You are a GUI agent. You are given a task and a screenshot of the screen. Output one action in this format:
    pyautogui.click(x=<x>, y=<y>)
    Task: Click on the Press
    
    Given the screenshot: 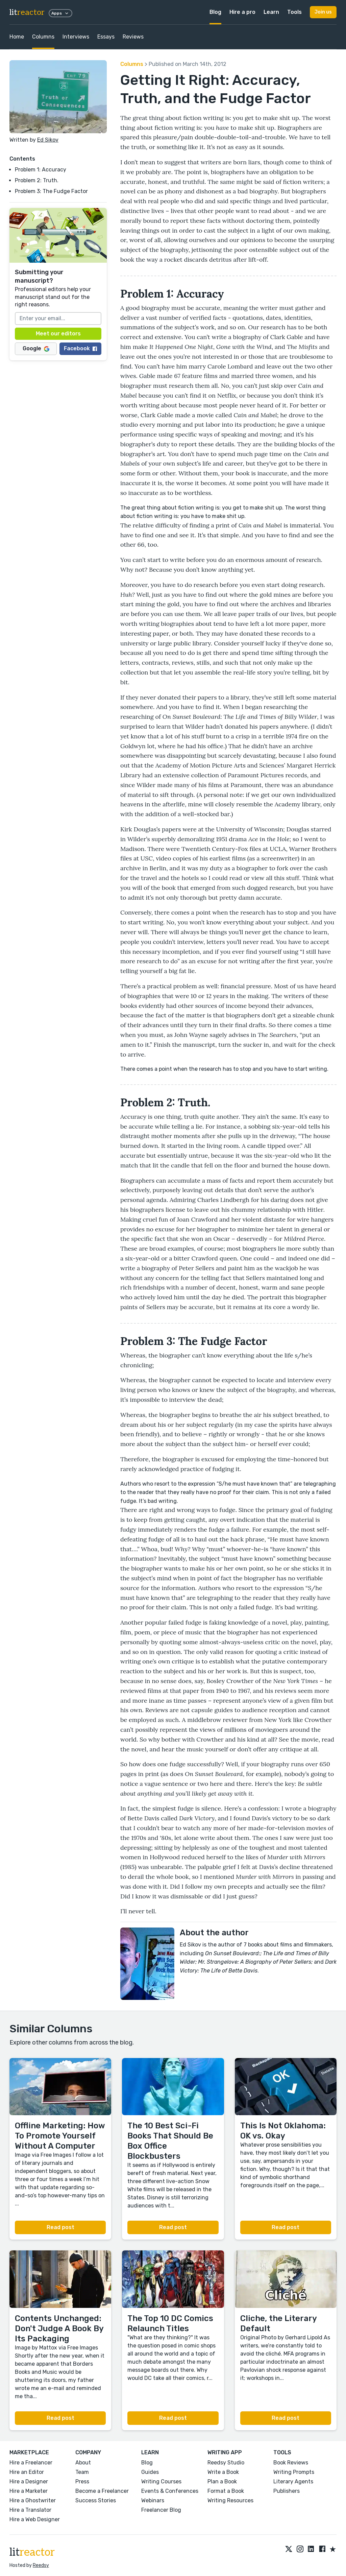 What is the action you would take?
    pyautogui.click(x=82, y=2481)
    